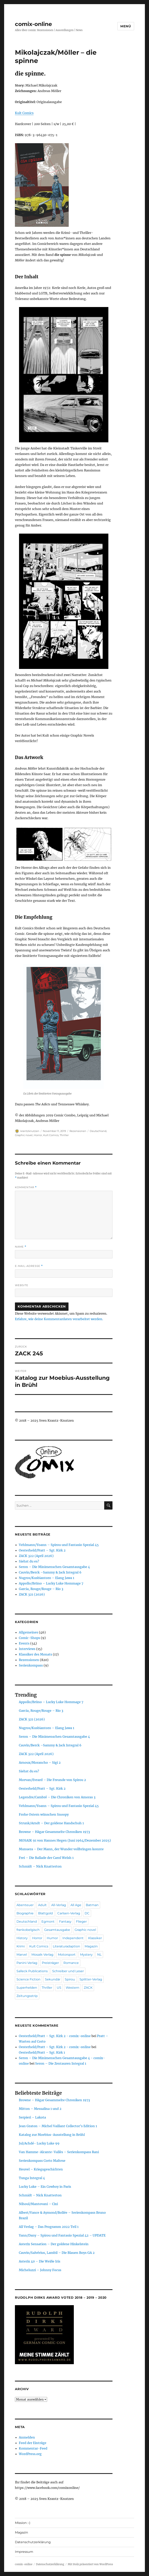 Image resolution: width=149 pixels, height=2576 pixels. I want to click on Tunga Integral 4, so click(32, 2178).